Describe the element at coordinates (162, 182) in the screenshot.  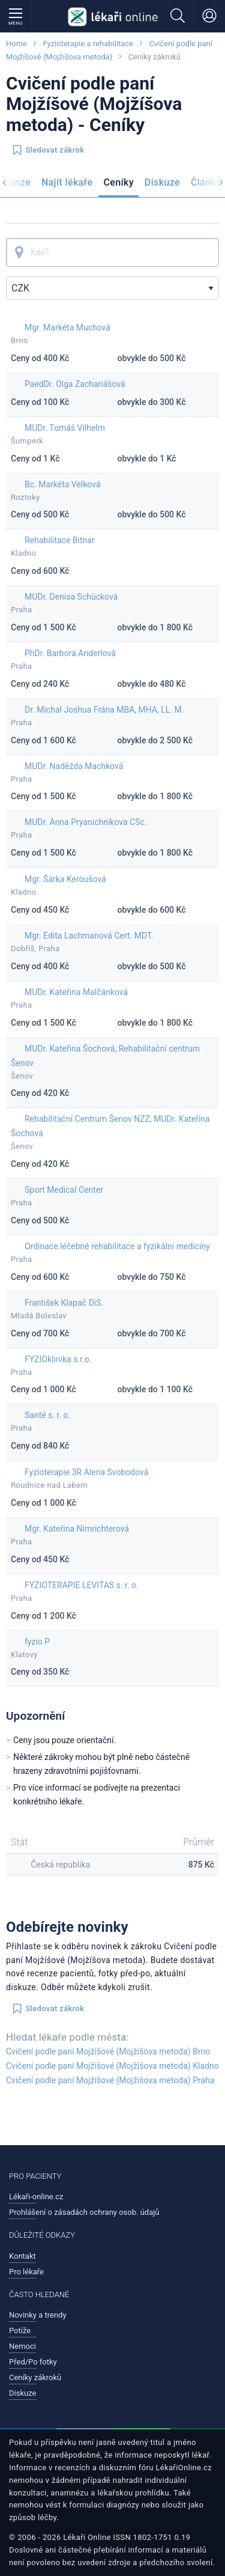
I see `Diskuze` at that location.